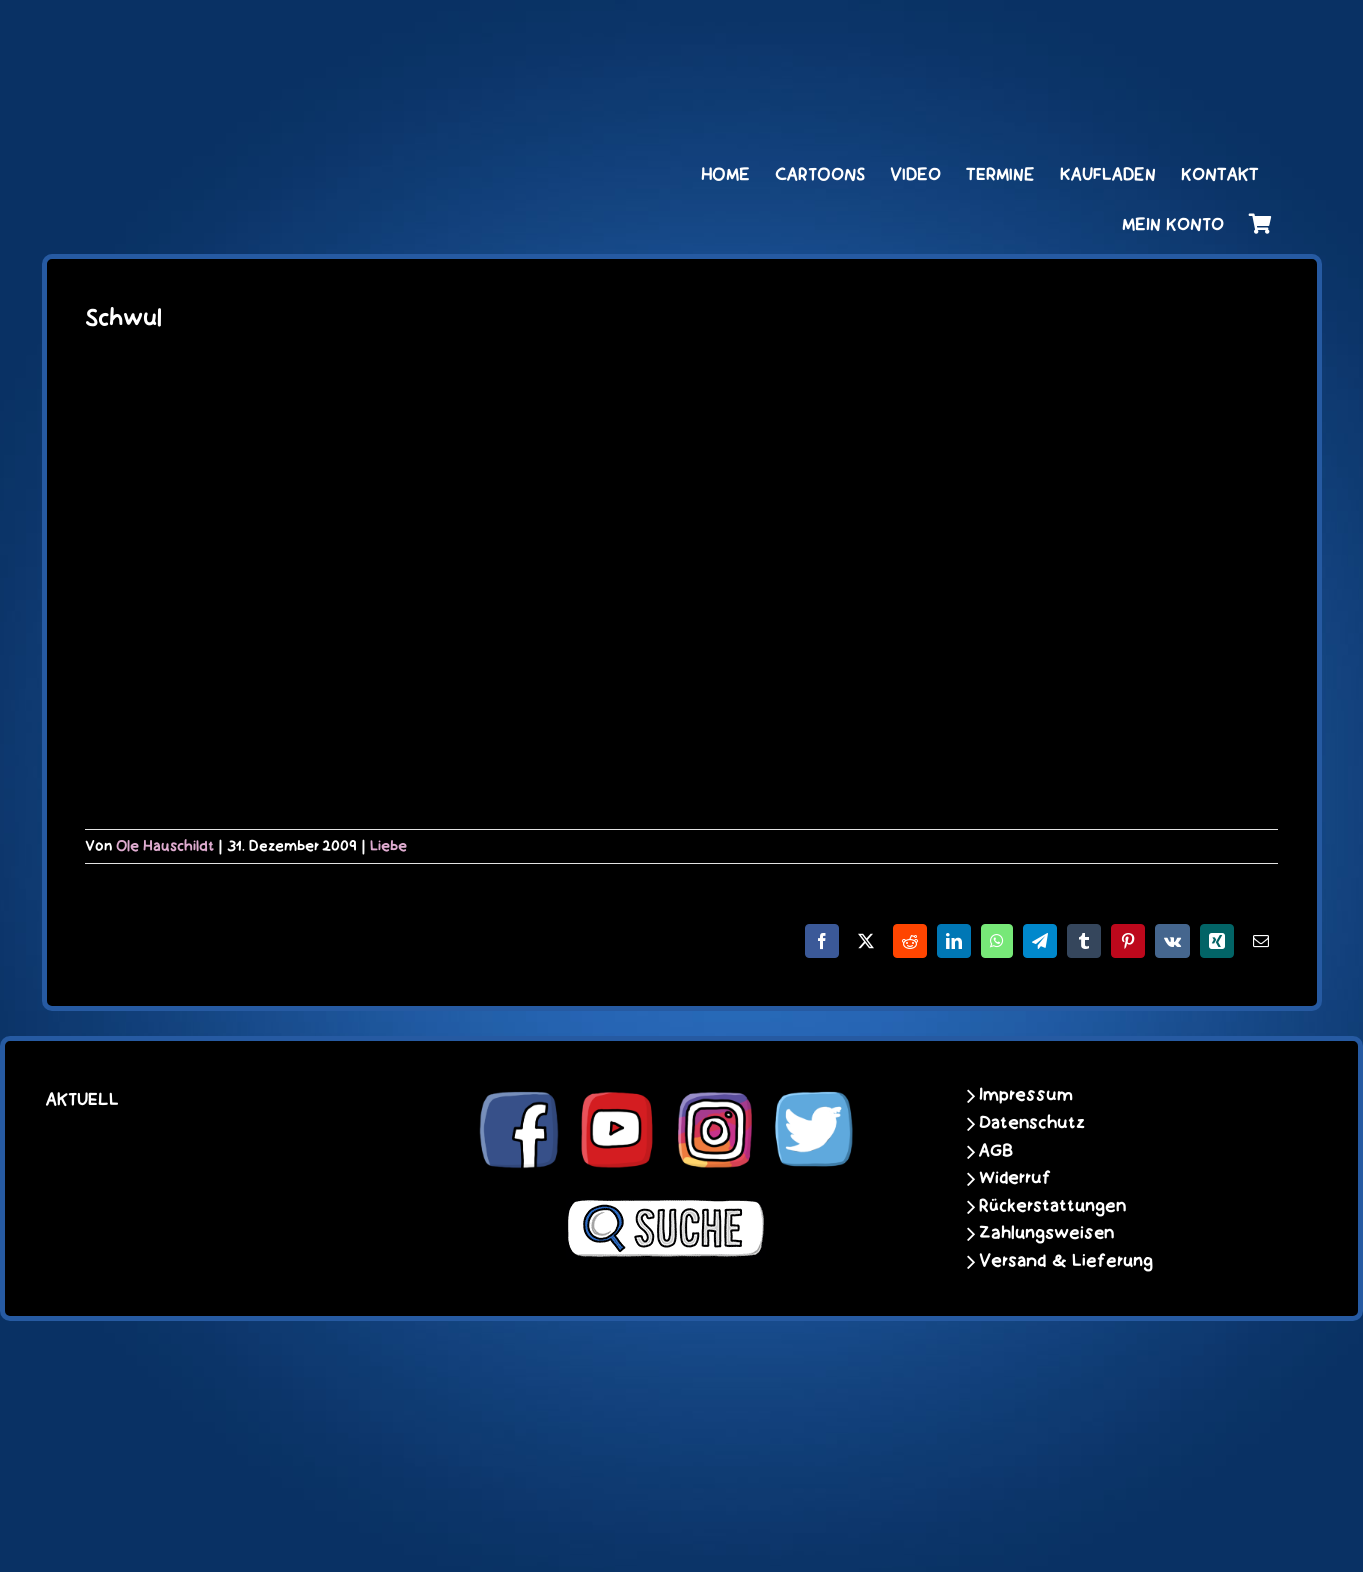 Image resolution: width=1363 pixels, height=1572 pixels. I want to click on Rückerstattungen, so click(1052, 1206).